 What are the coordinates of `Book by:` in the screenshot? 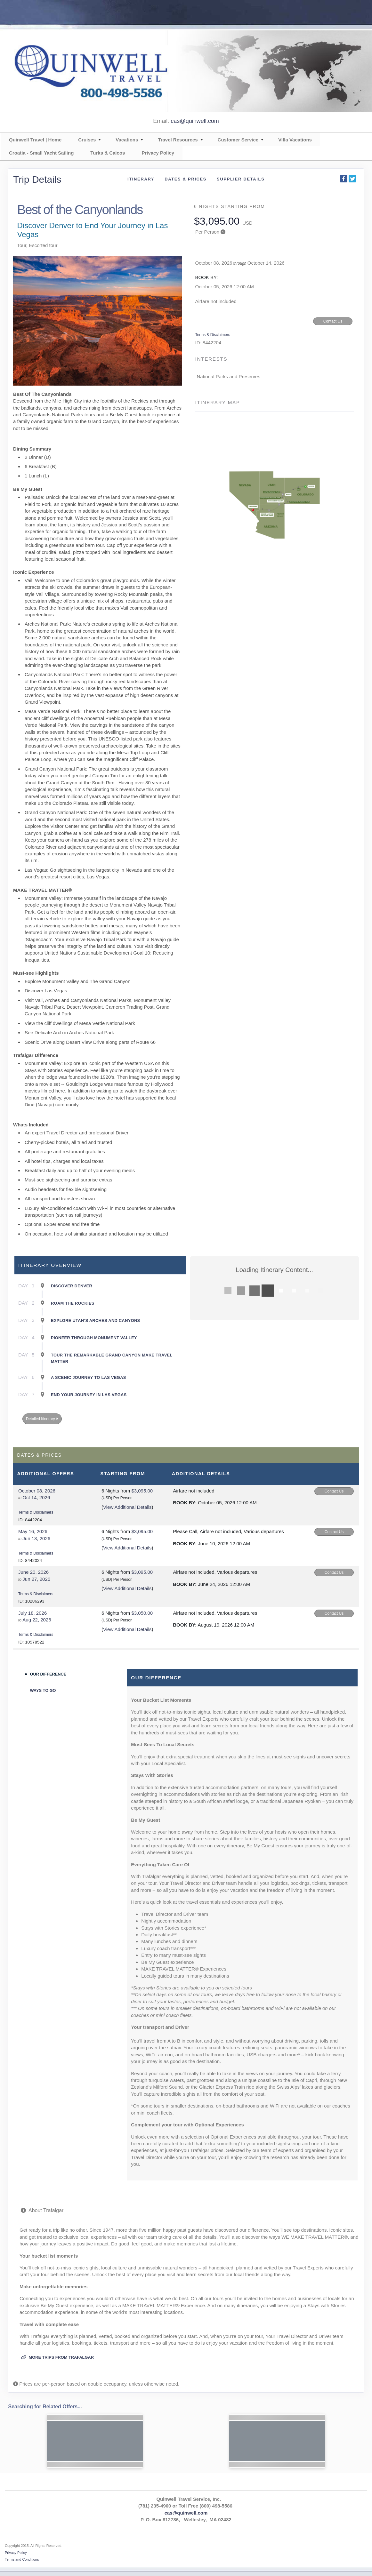 It's located at (185, 1502).